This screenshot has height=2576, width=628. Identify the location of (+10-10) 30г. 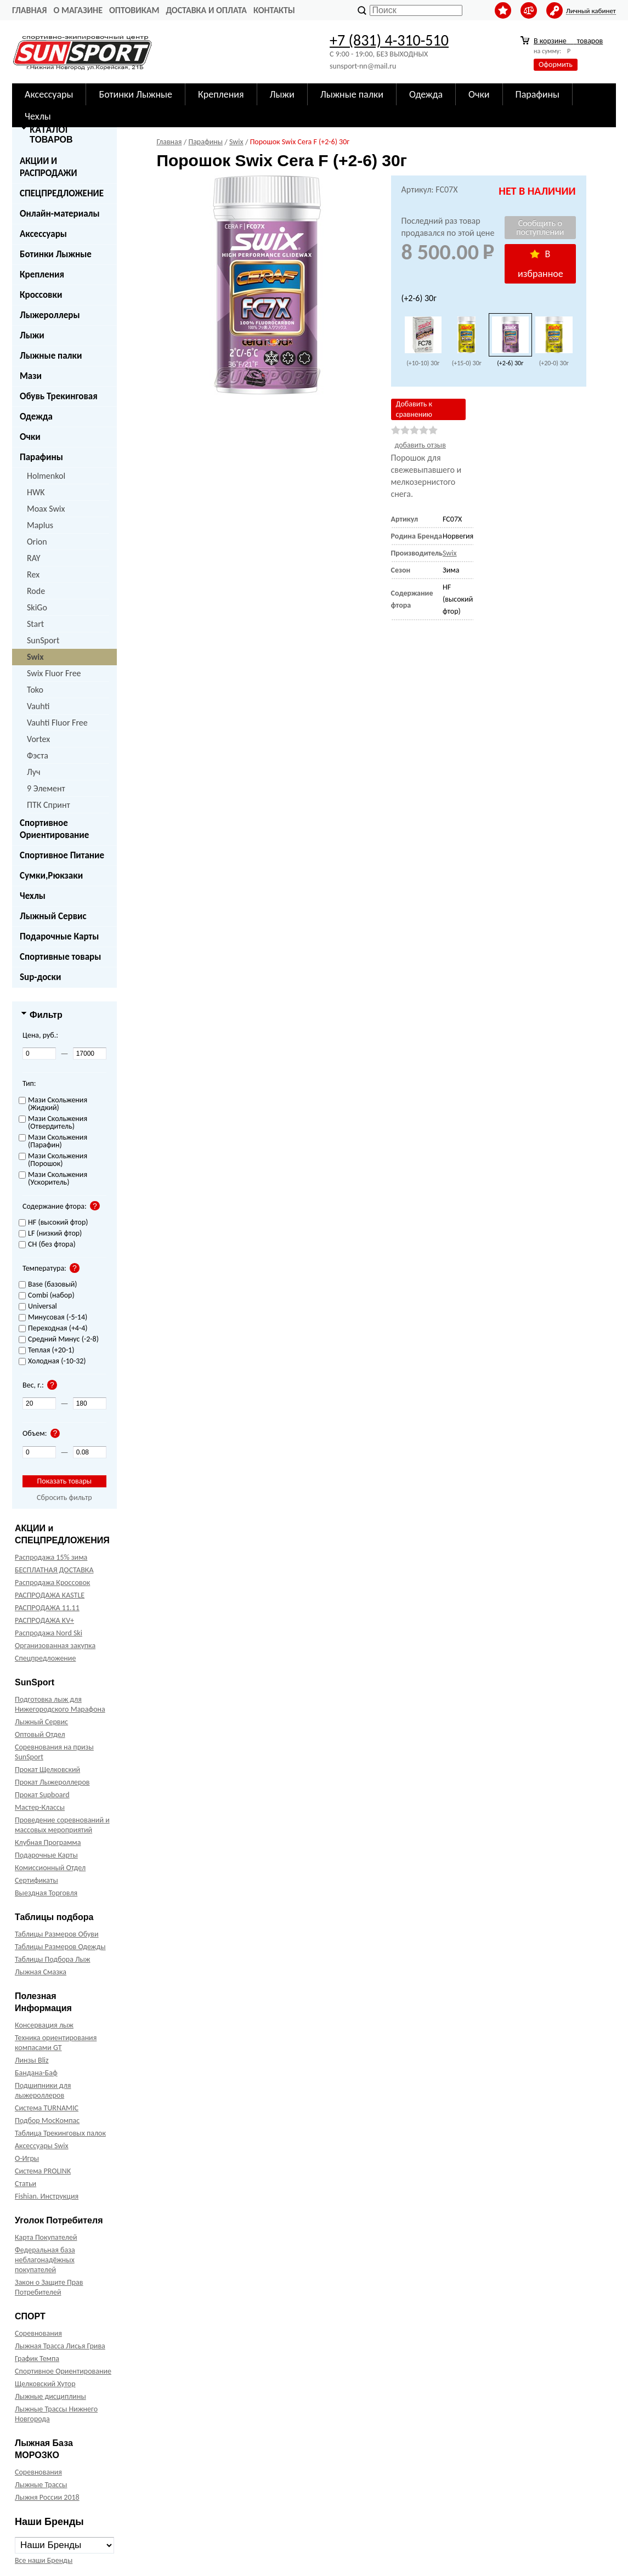
(422, 363).